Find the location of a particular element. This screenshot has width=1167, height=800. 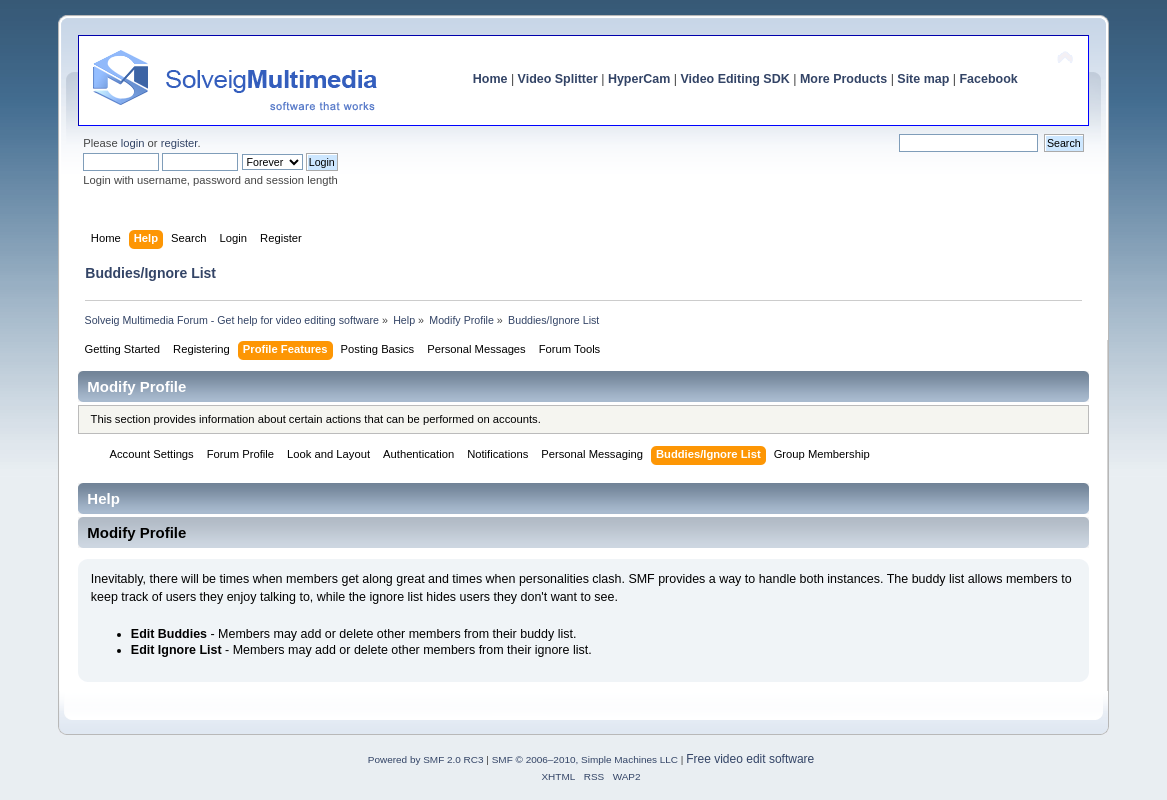

Home is located at coordinates (490, 79).